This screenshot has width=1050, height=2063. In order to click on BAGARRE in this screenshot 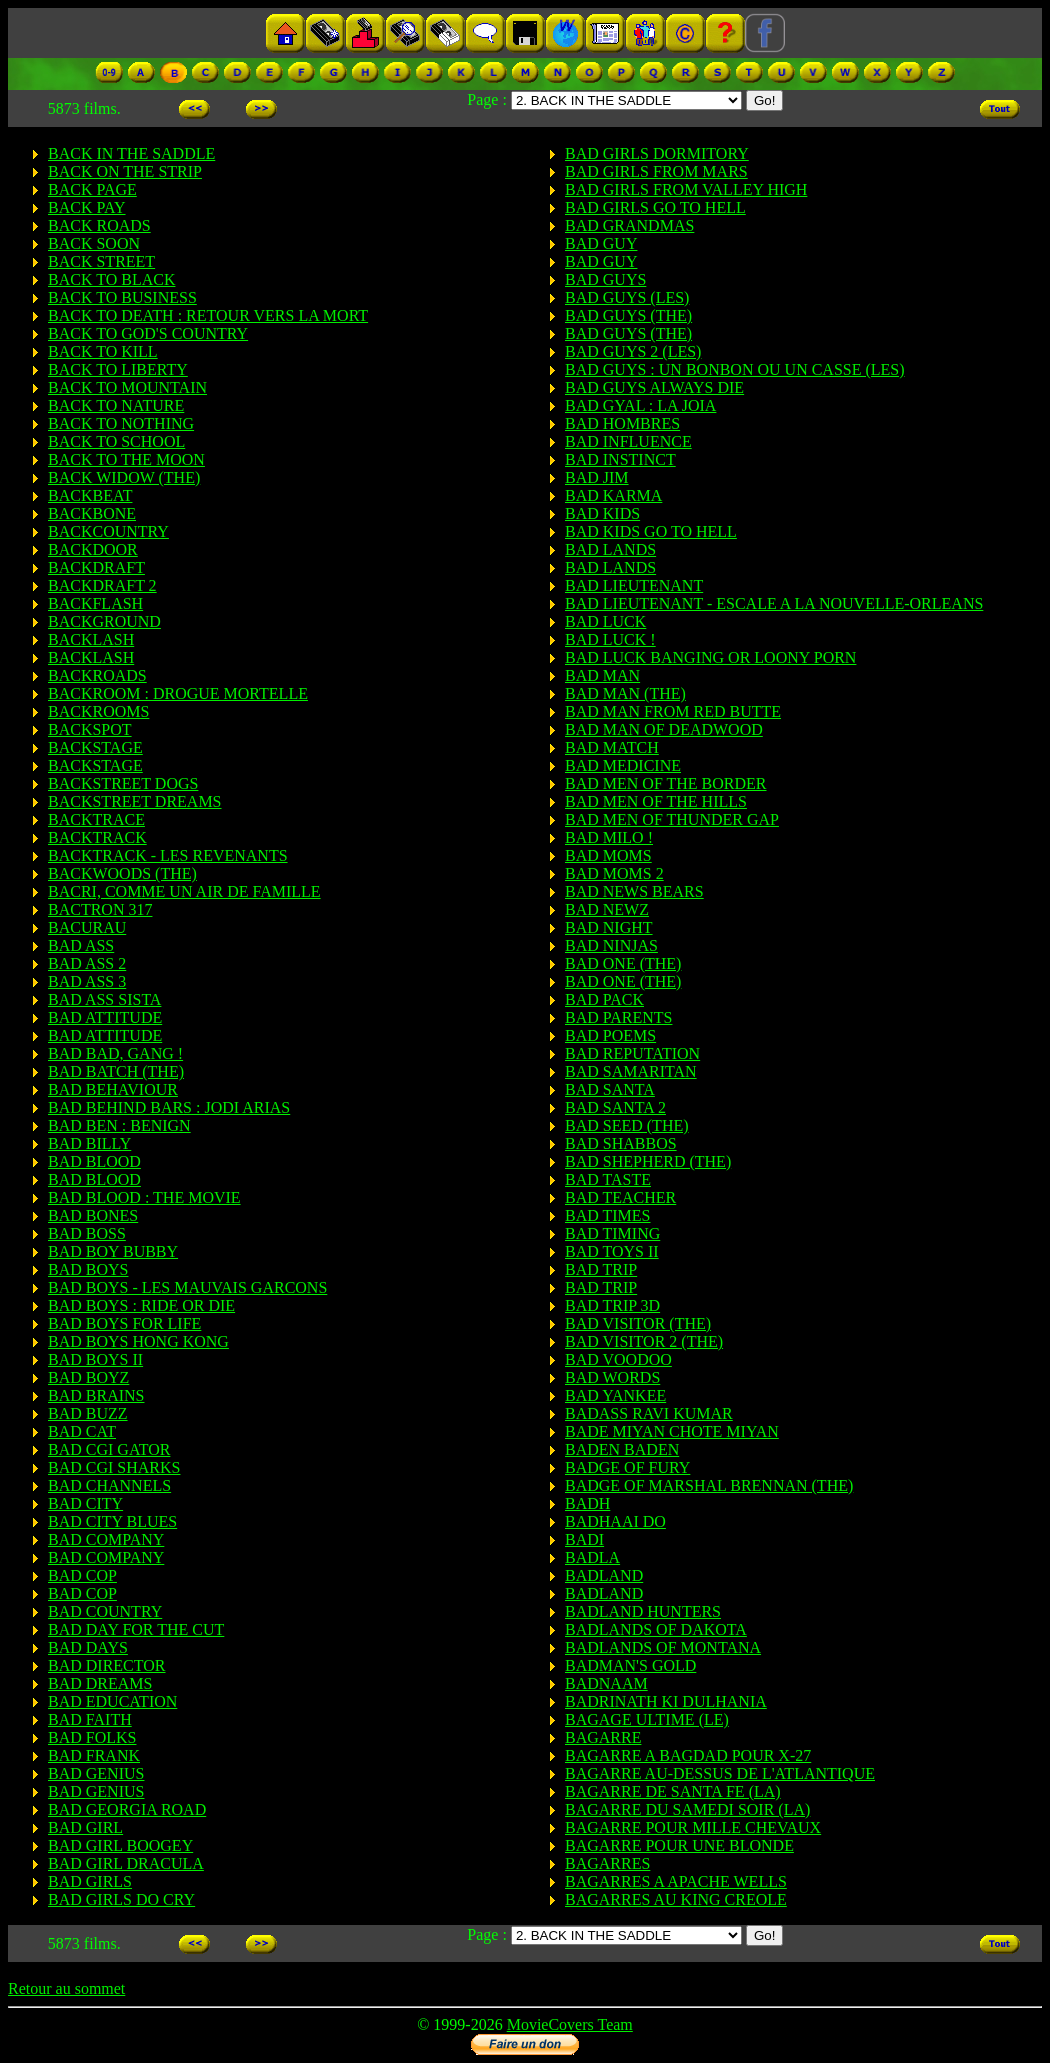, I will do `click(603, 1737)`.